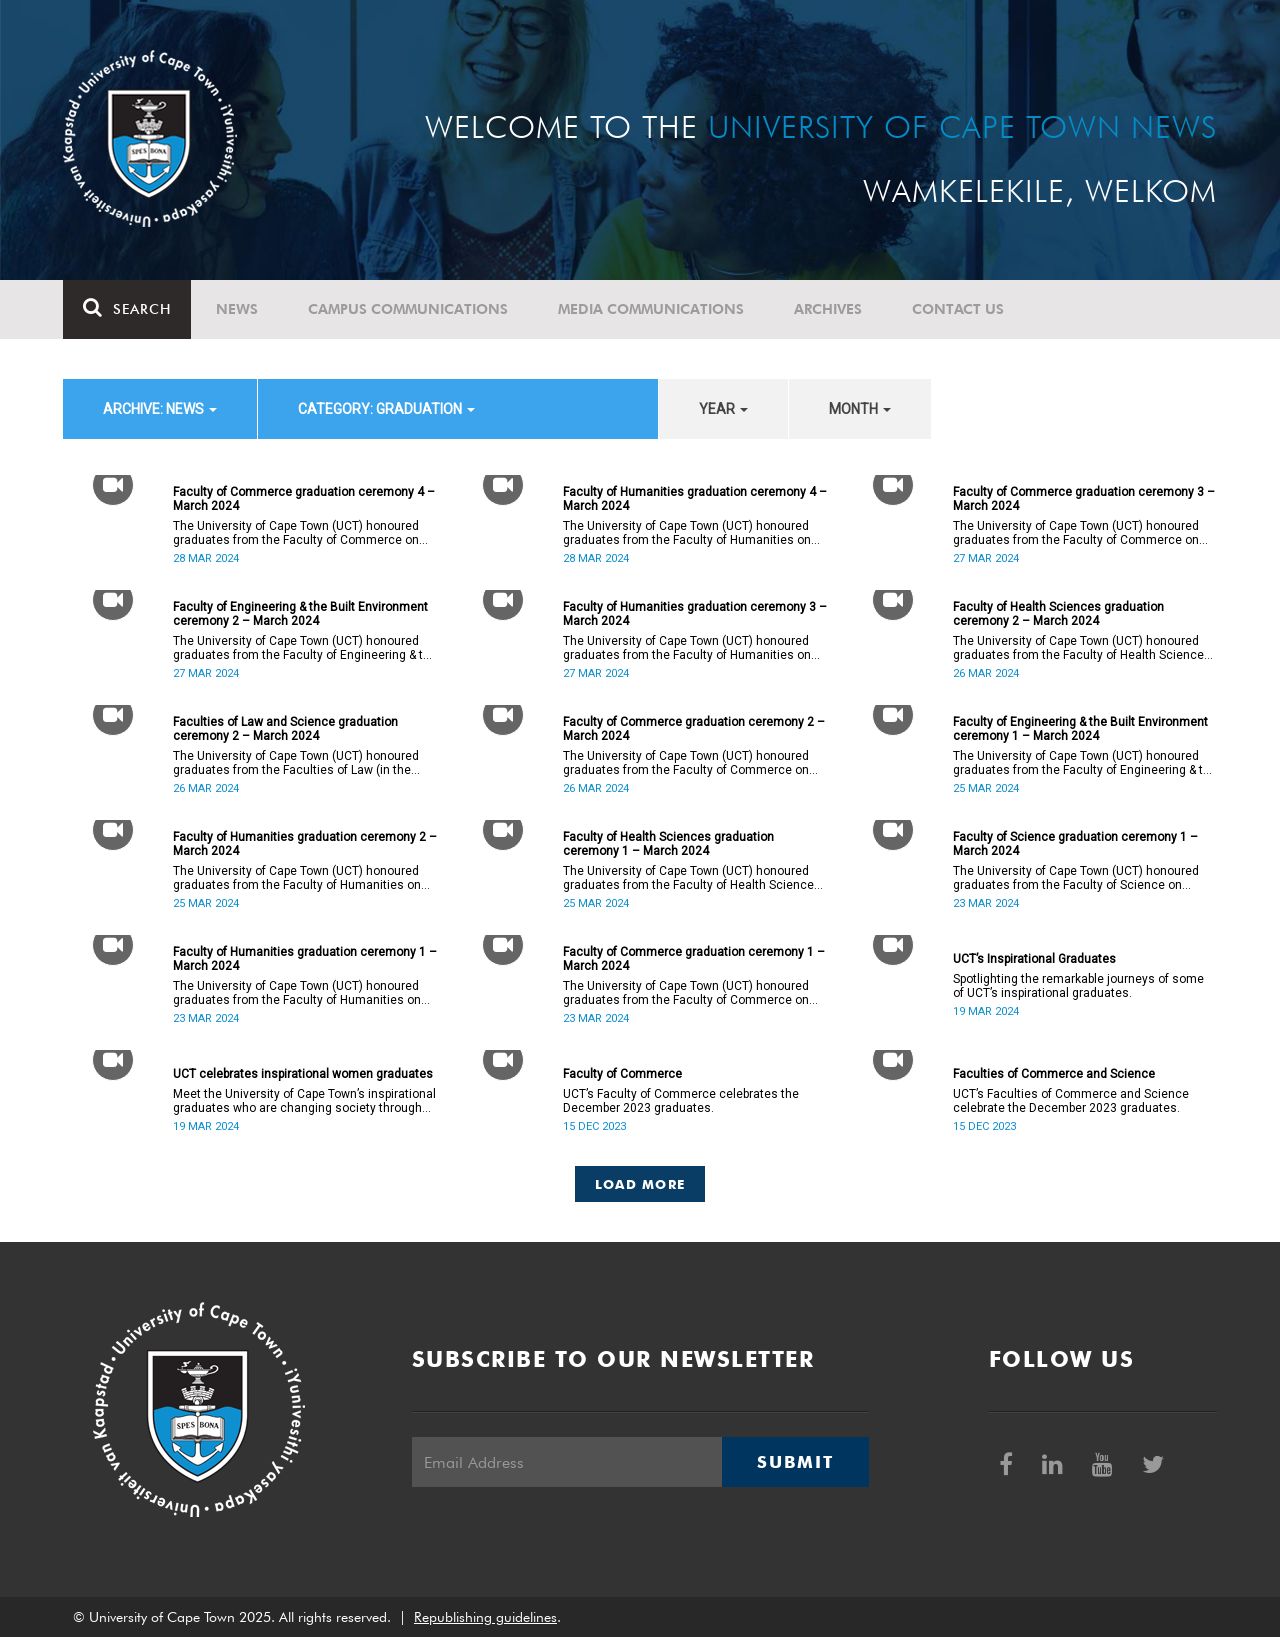 The image size is (1280, 1637). Describe the element at coordinates (297, 993) in the screenshot. I see `The University of Cape Town (UCT) honoured graduates from the Faculty of Humanities on Saturday, 23 March 2024 at 14:00` at that location.